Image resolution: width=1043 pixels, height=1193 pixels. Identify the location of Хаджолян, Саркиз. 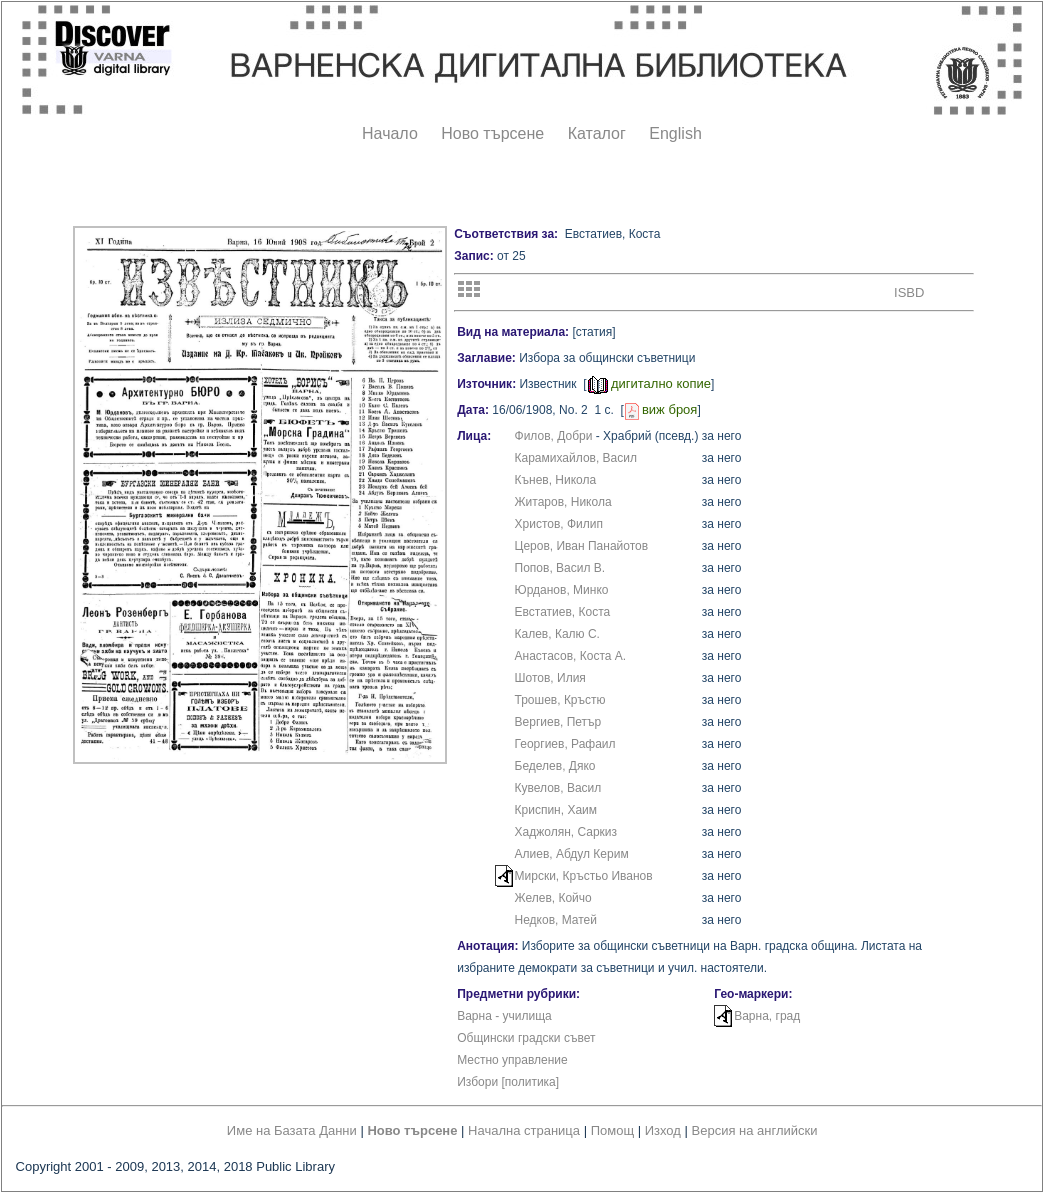
(566, 832).